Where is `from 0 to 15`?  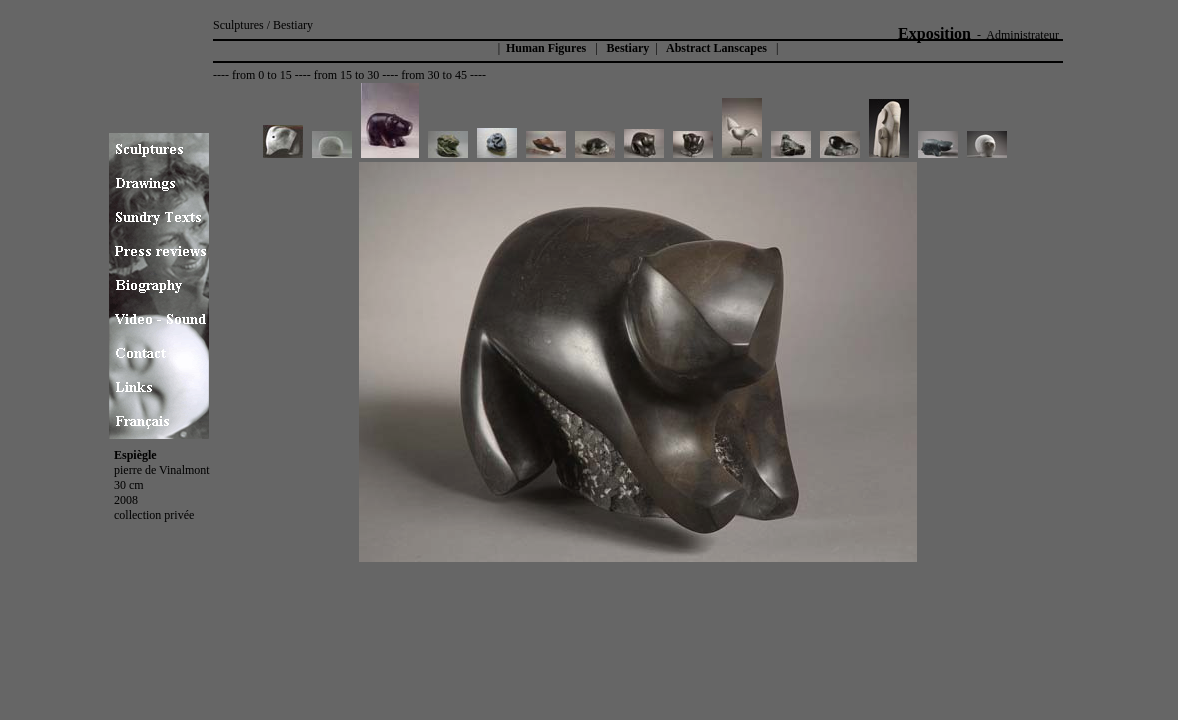
from 0 to 15 is located at coordinates (262, 75).